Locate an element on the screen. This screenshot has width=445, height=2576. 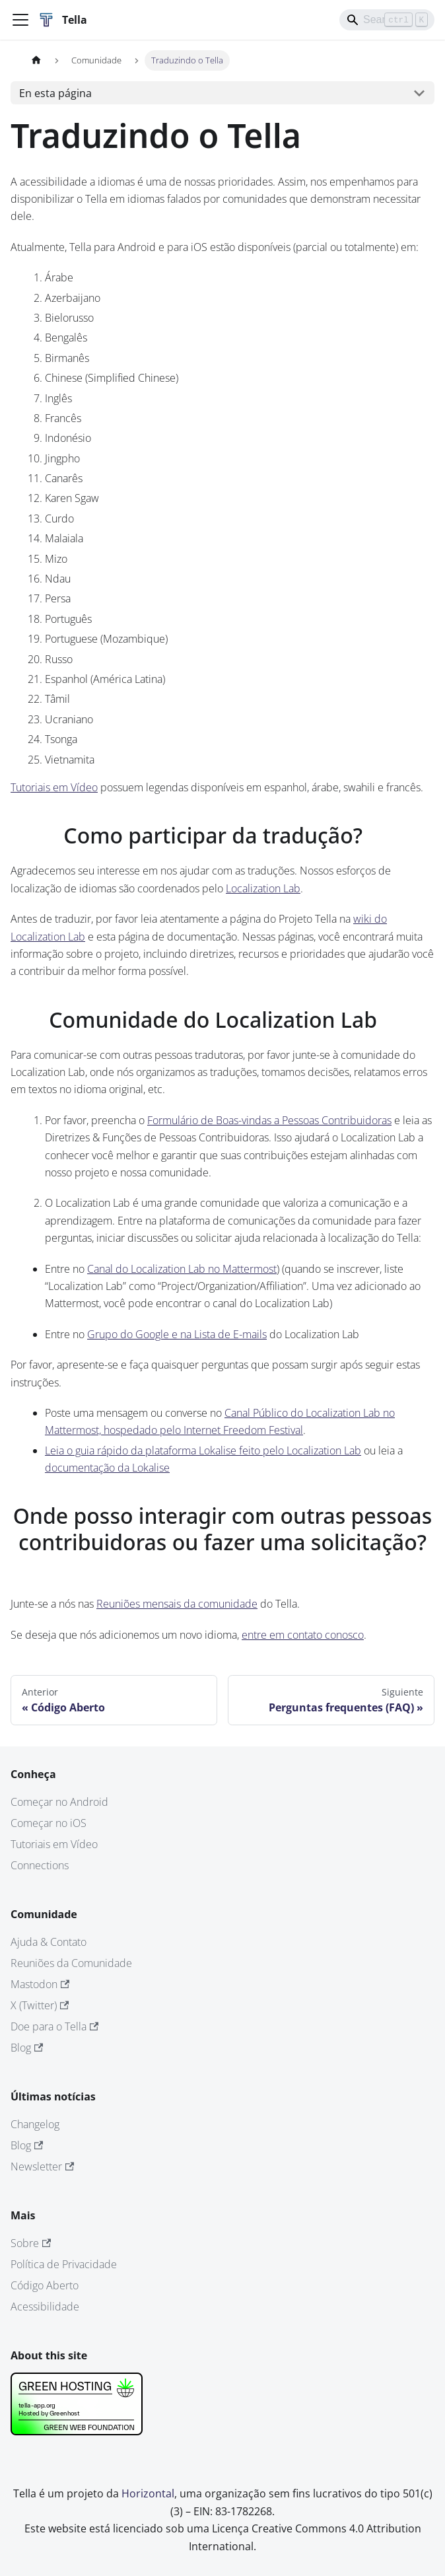
Começar no Android is located at coordinates (59, 1802).